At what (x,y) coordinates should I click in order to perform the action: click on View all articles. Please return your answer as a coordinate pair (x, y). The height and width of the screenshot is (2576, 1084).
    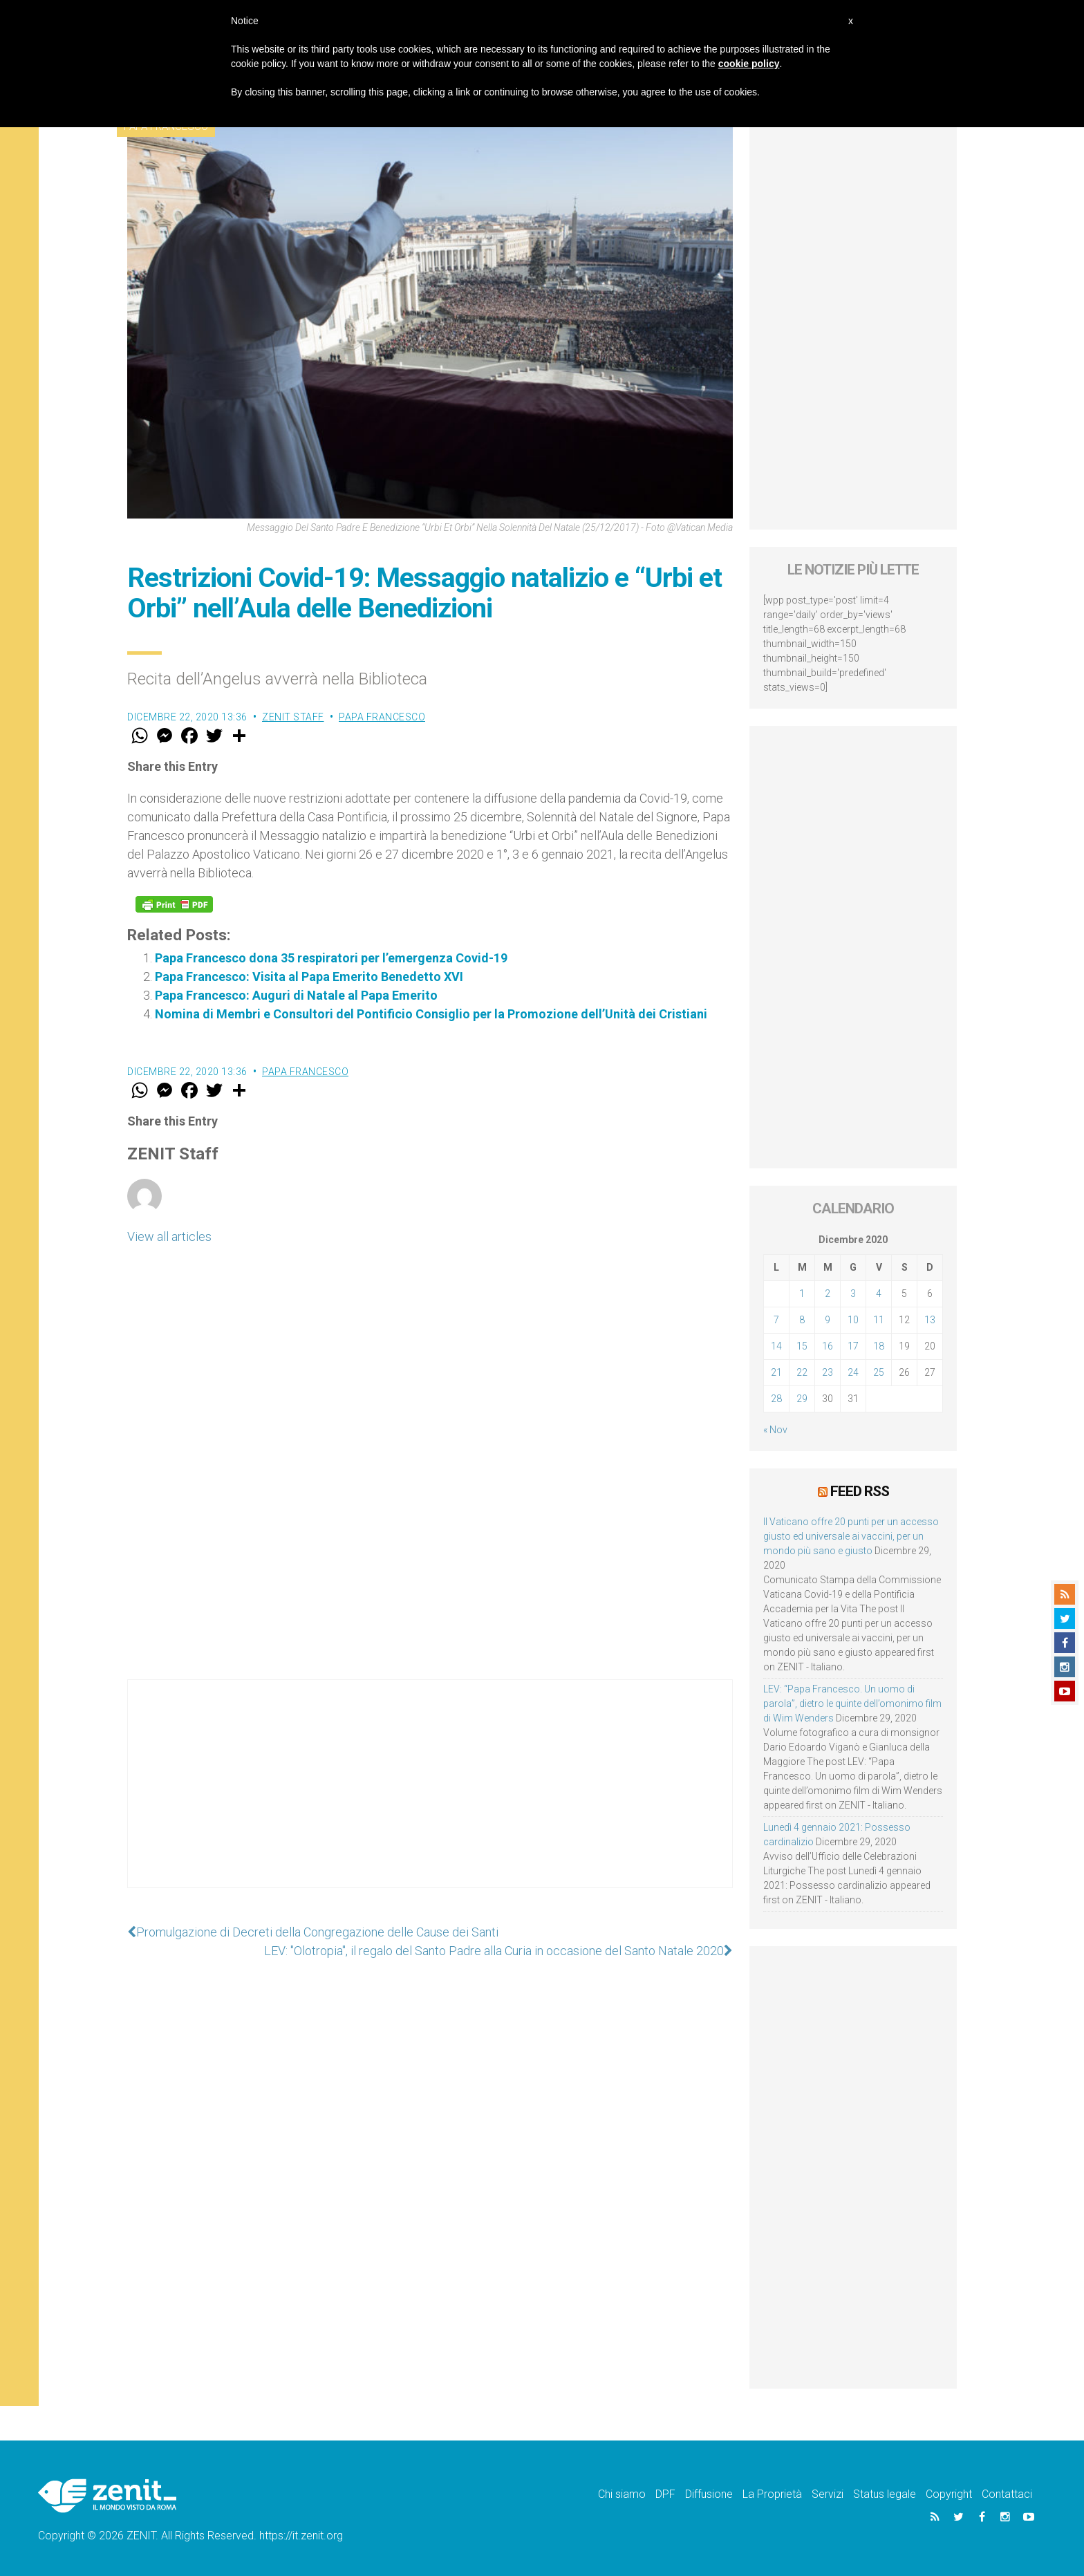
    Looking at the image, I should click on (169, 1236).